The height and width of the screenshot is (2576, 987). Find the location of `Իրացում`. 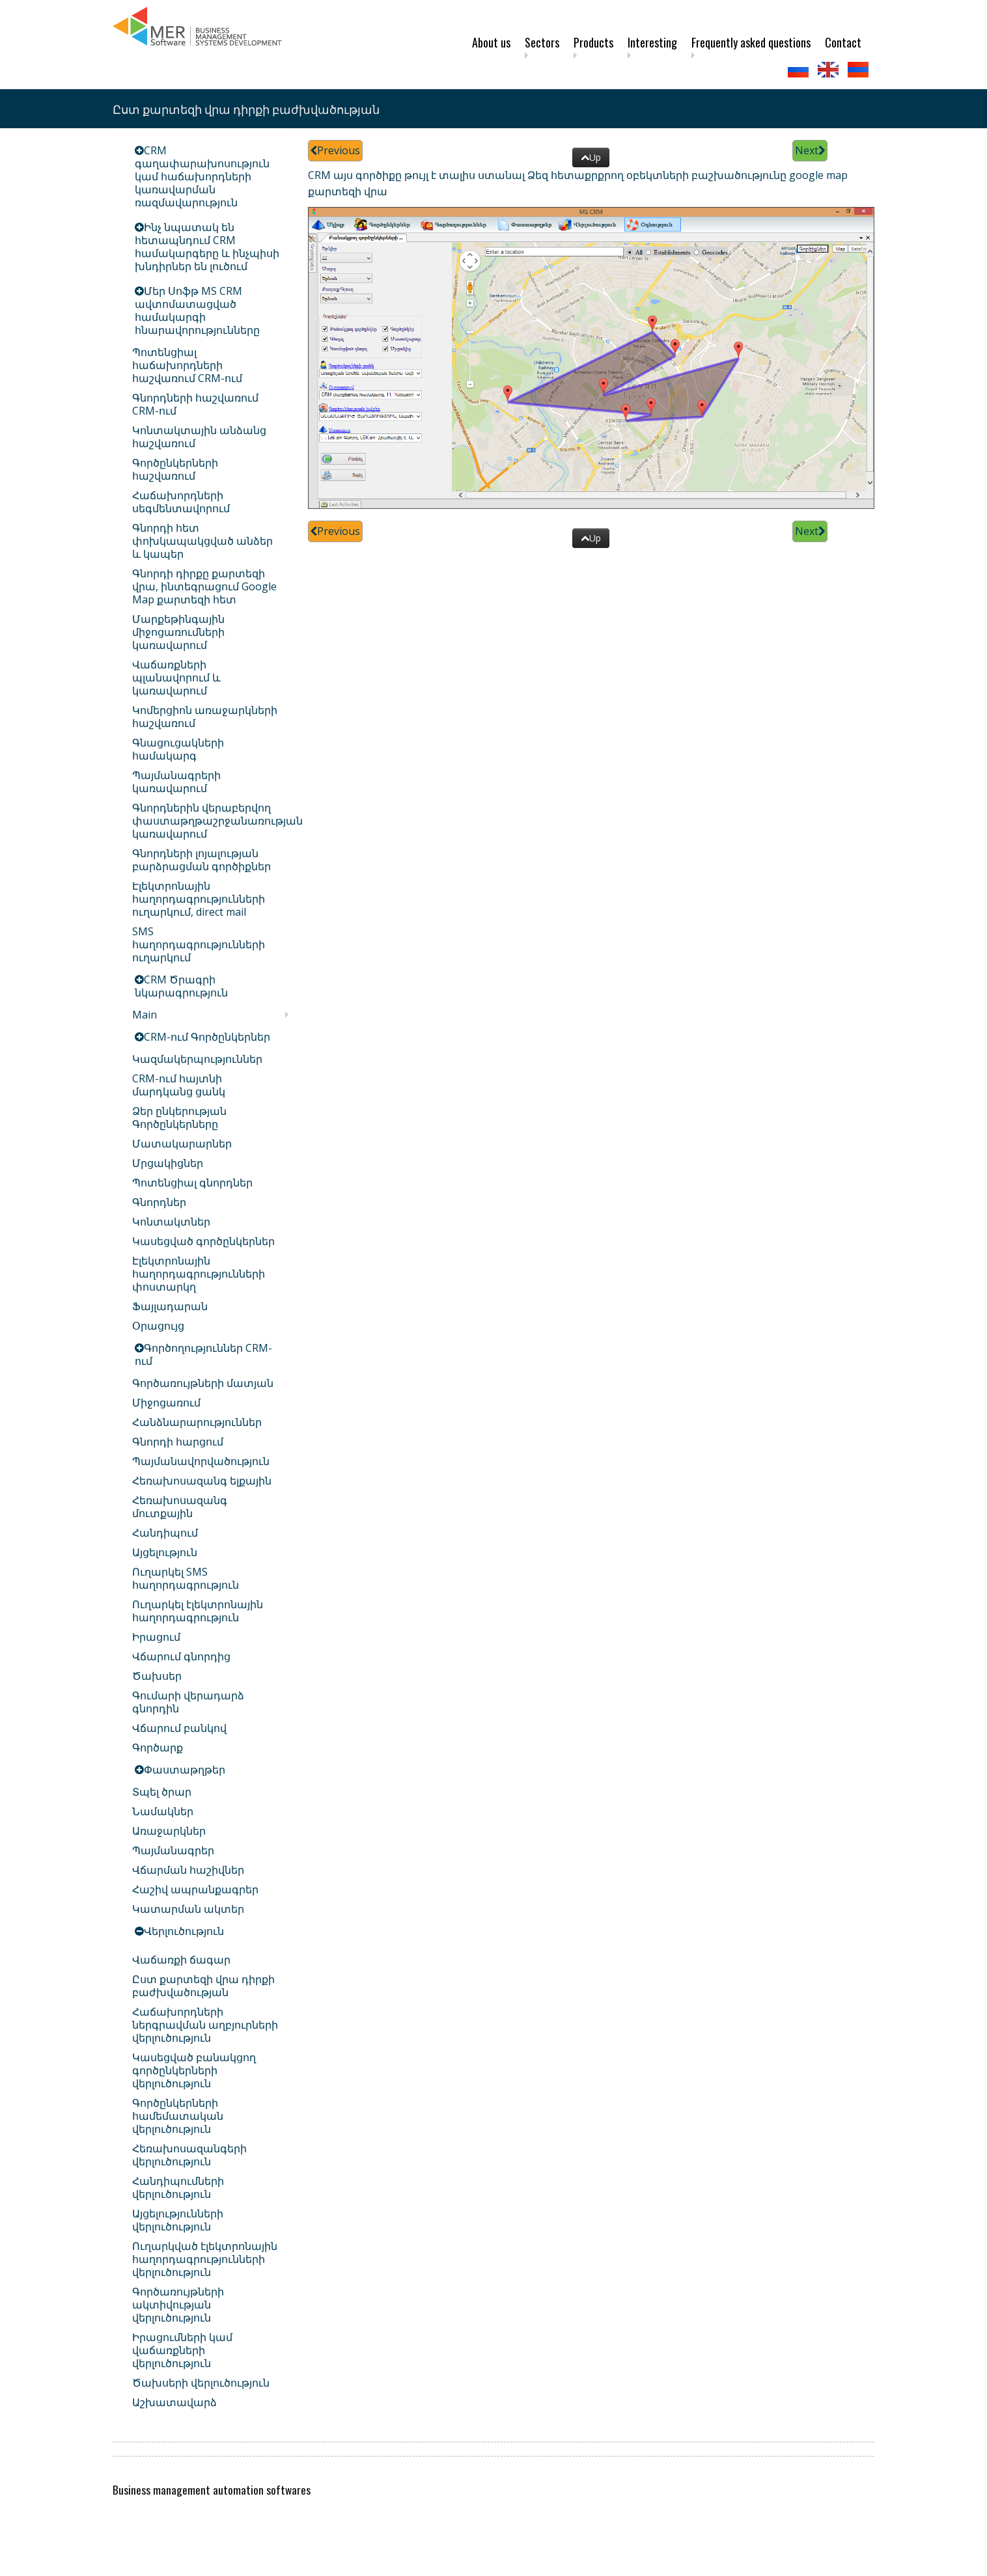

Իրացում is located at coordinates (156, 1637).